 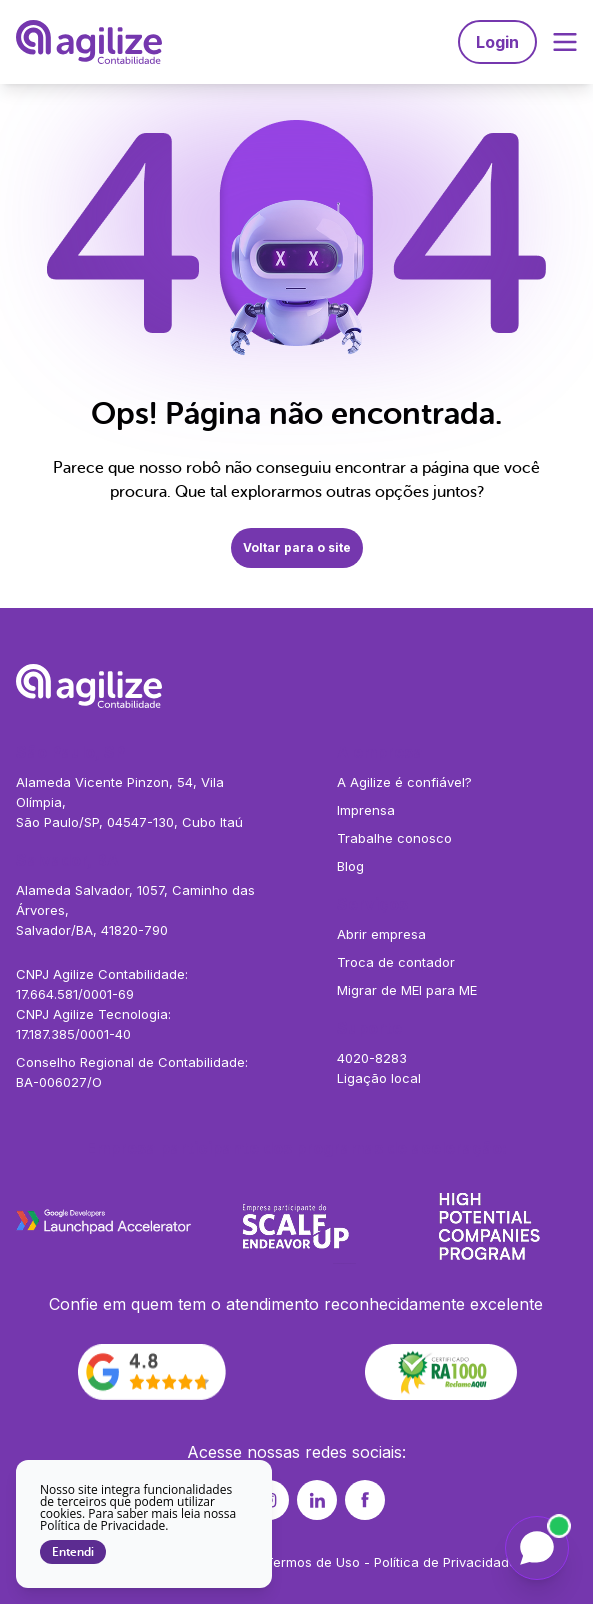 I want to click on Migrar de MEI para ME, so click(x=407, y=990).